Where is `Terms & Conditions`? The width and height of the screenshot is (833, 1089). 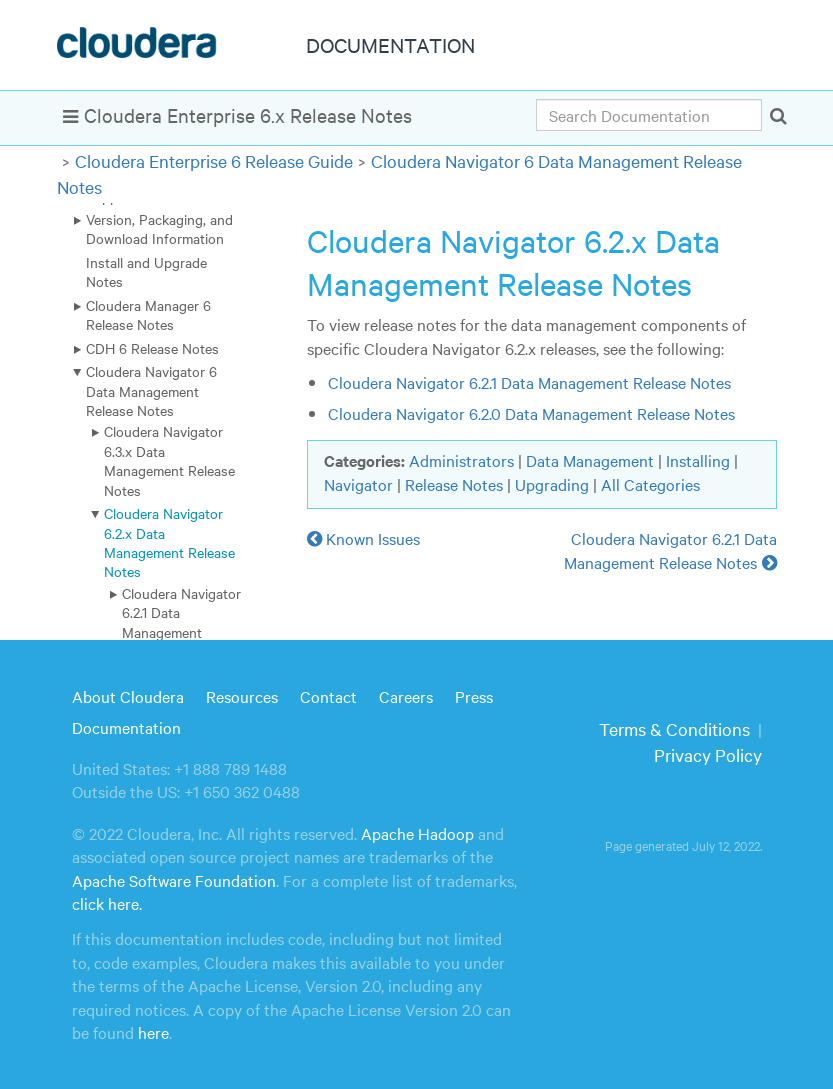 Terms & Conditions is located at coordinates (674, 728).